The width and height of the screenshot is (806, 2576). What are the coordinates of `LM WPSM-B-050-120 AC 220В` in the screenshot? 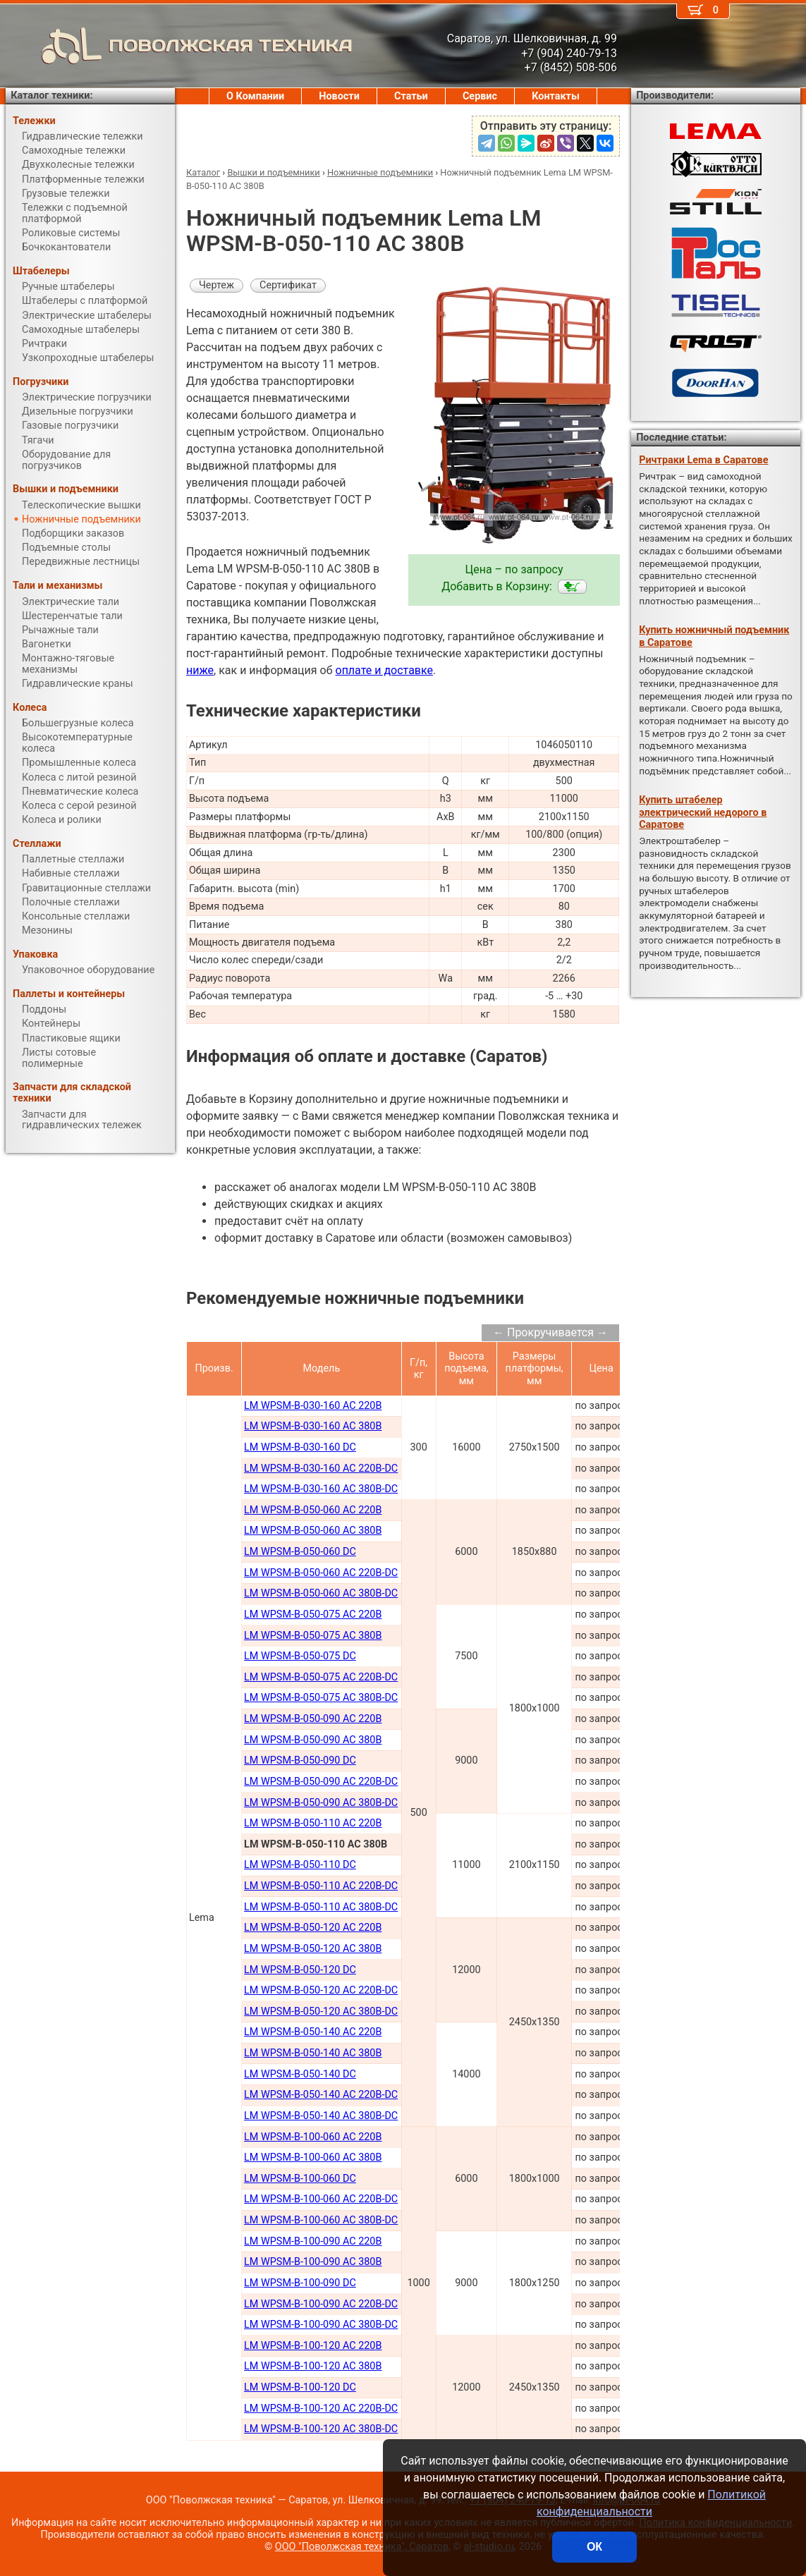 It's located at (312, 1928).